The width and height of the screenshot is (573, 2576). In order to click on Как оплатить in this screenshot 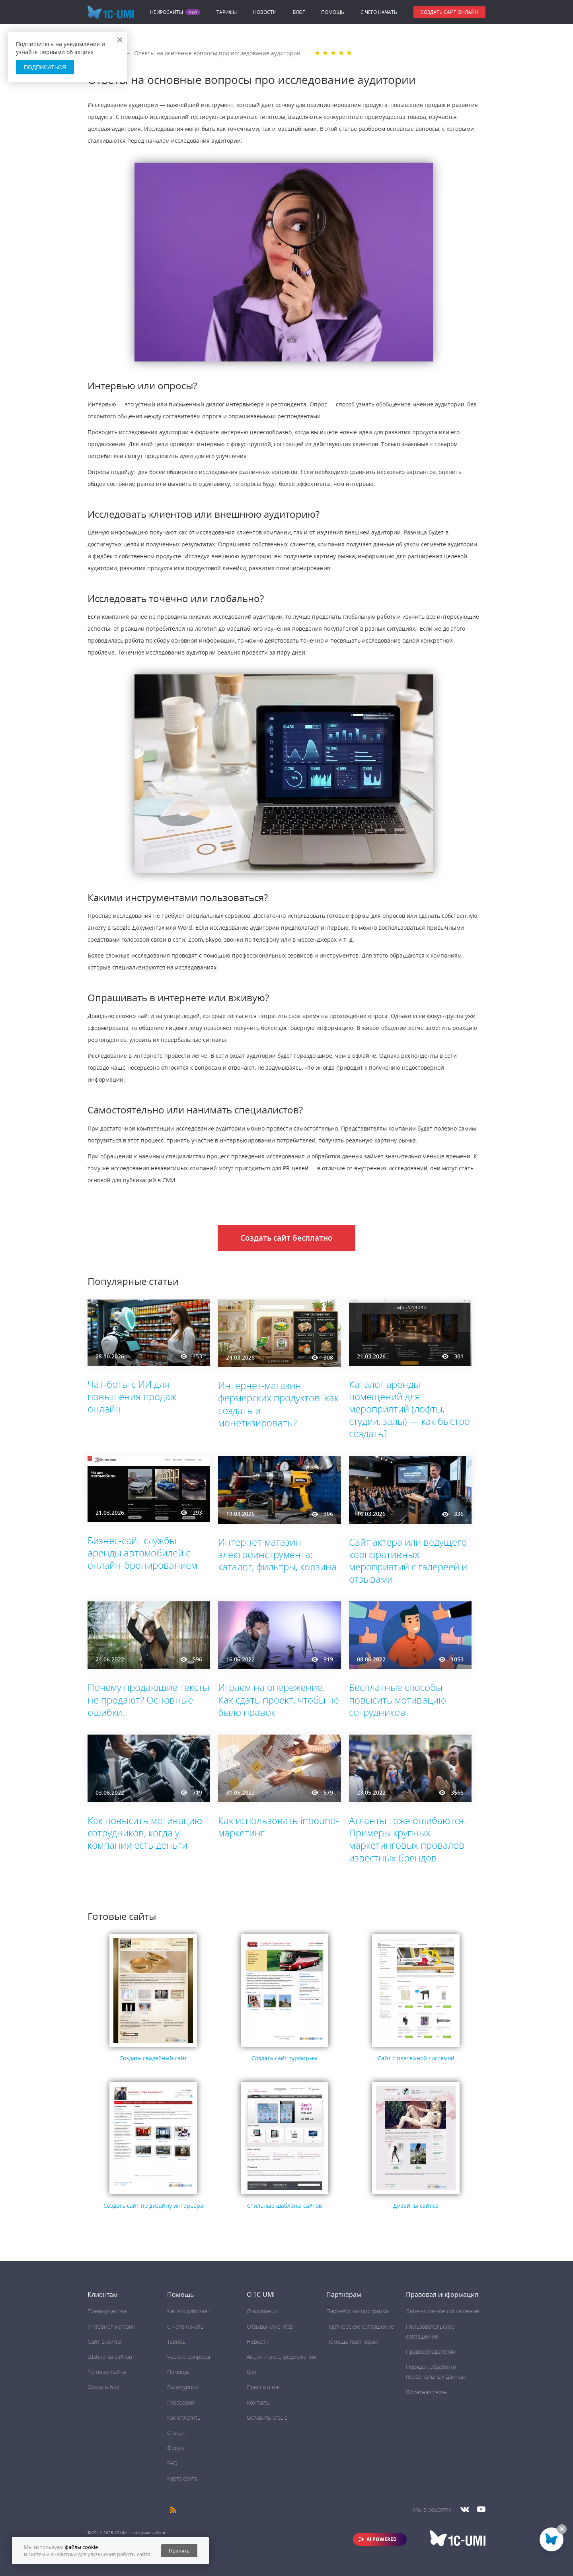, I will do `click(184, 2417)`.